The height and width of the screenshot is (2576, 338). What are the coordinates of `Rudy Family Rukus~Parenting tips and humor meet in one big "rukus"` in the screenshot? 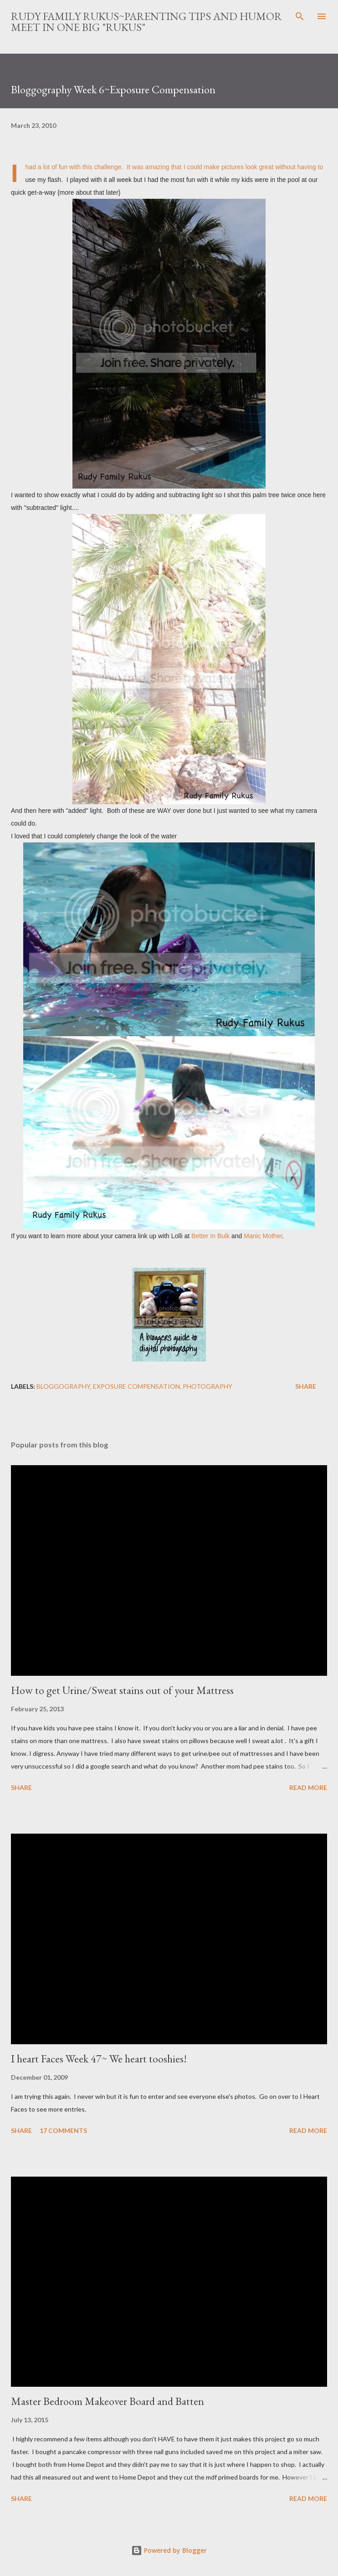 It's located at (146, 21).